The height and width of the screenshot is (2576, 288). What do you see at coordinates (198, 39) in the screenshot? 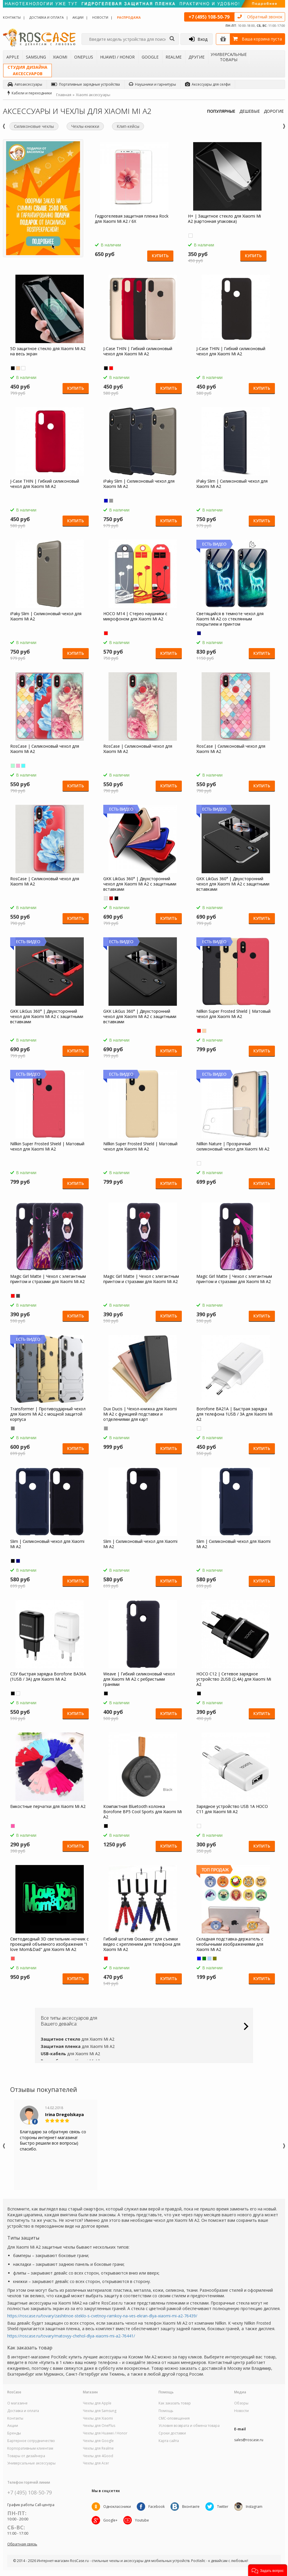
I see `Вход` at bounding box center [198, 39].